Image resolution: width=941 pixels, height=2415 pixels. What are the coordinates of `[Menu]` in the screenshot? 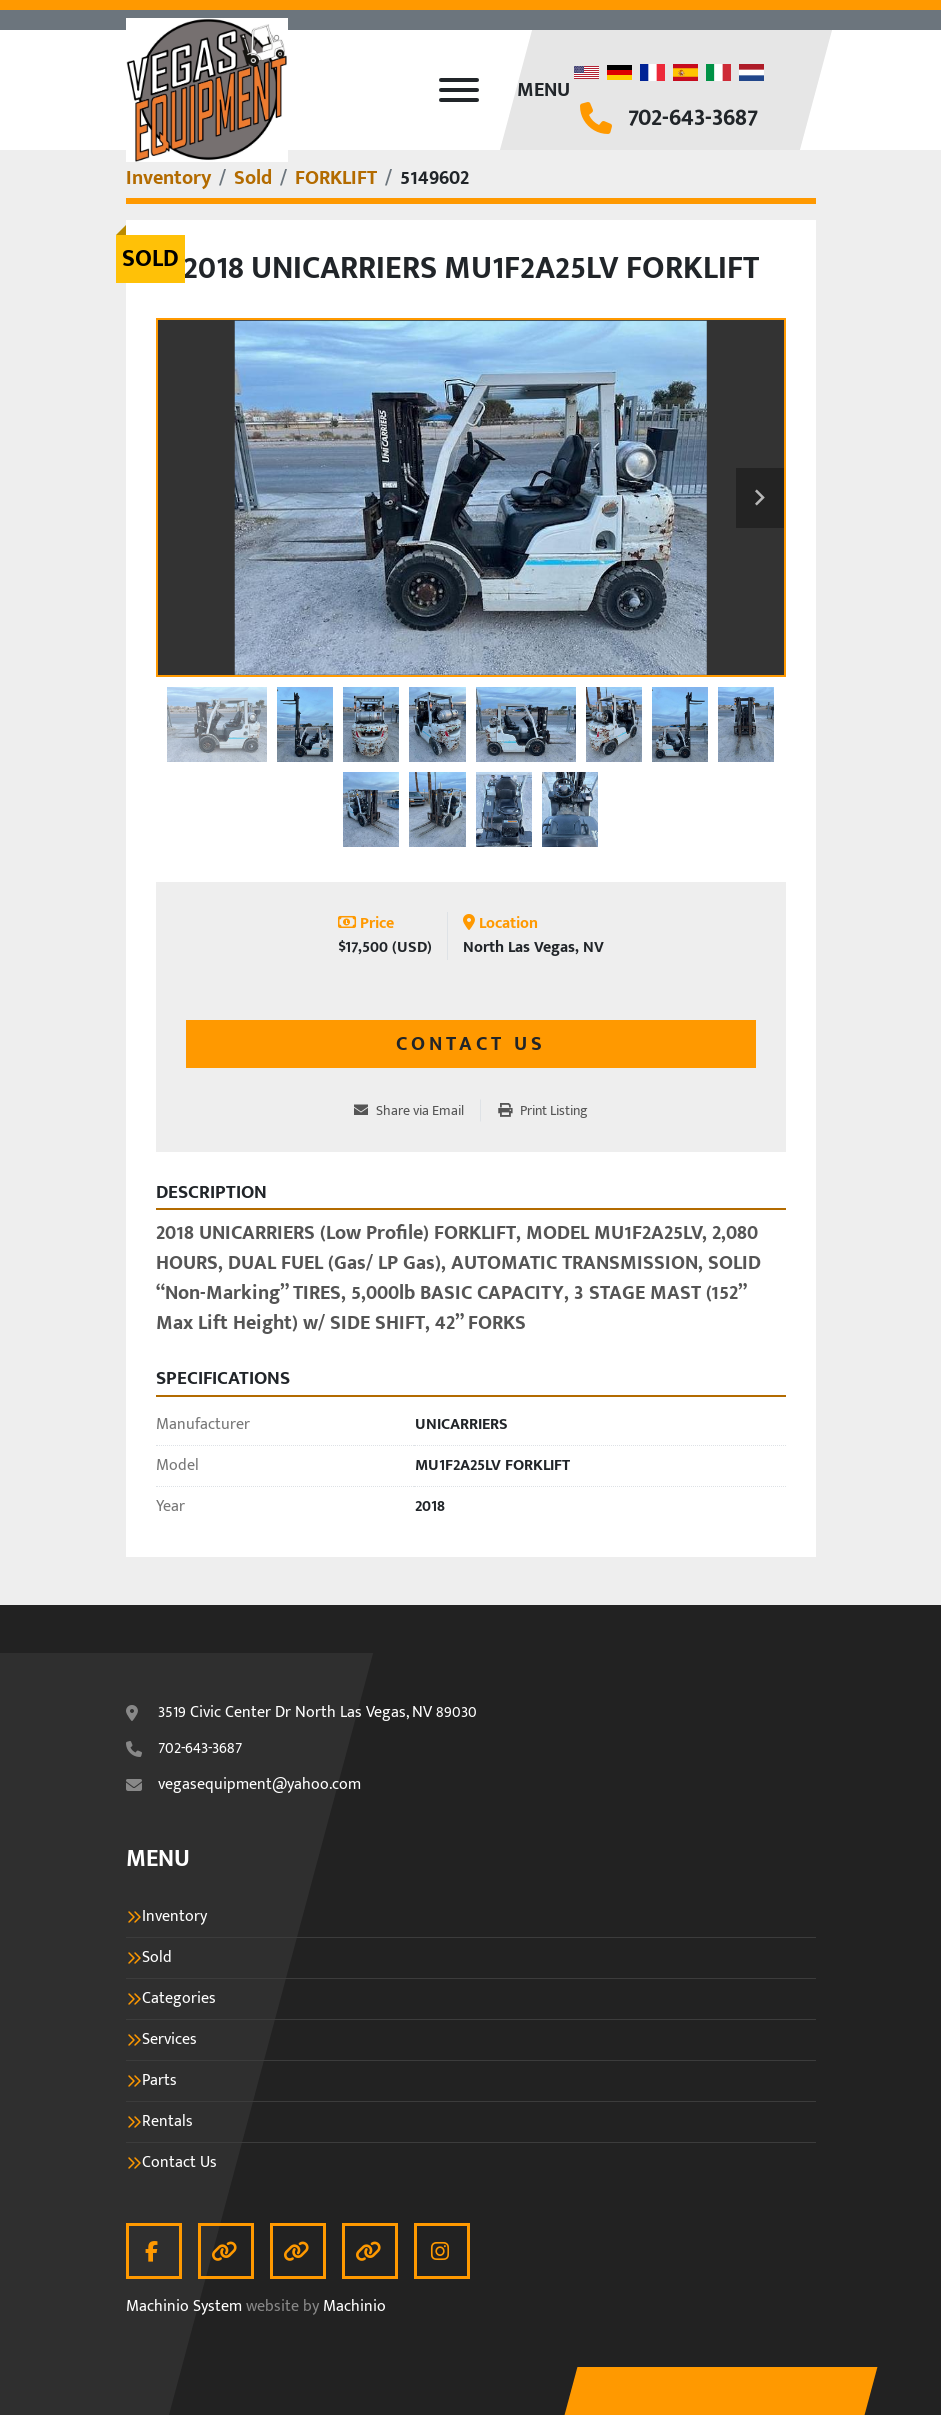 It's located at (459, 90).